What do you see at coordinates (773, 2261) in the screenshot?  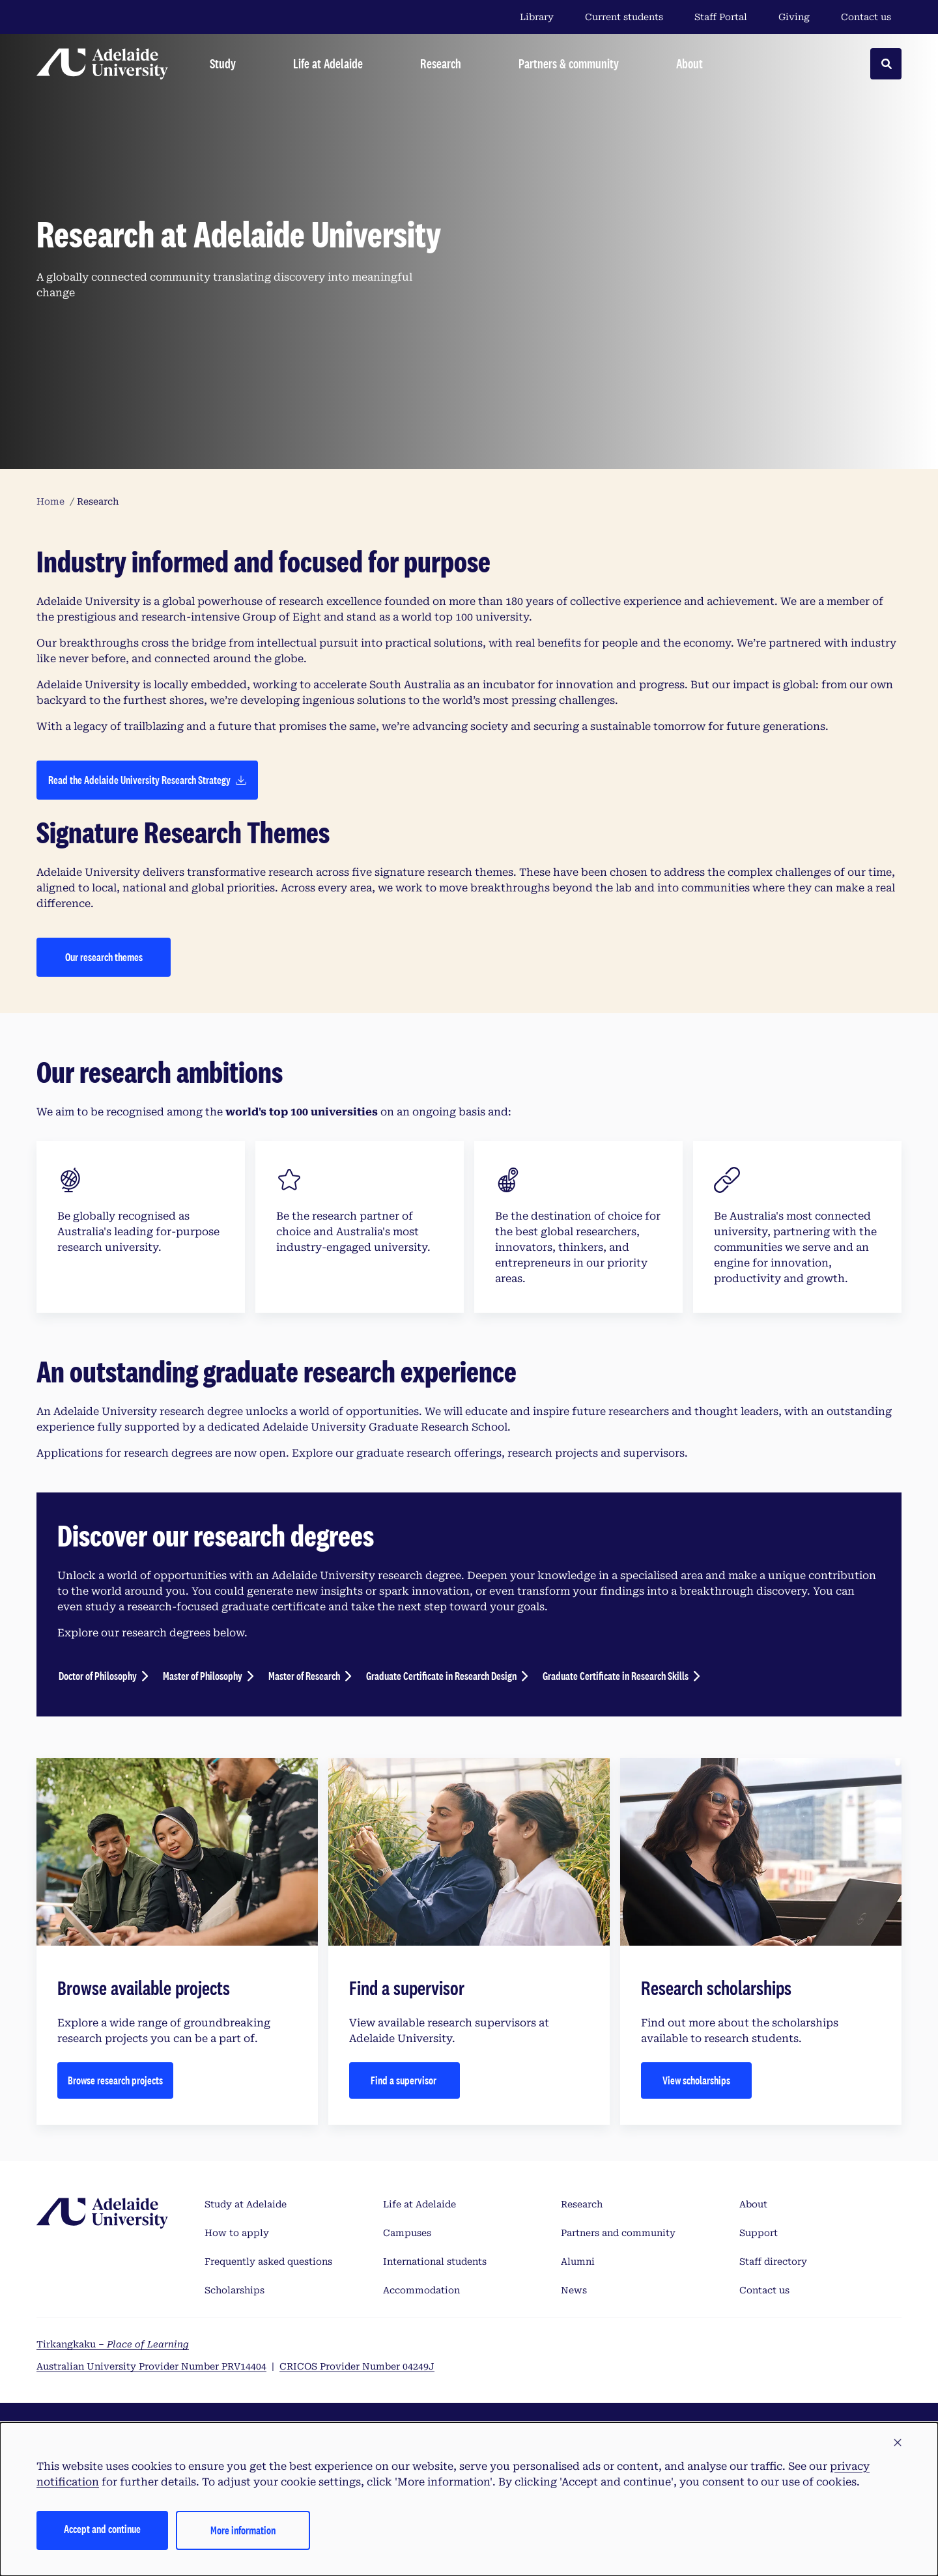 I see `Staff directory` at bounding box center [773, 2261].